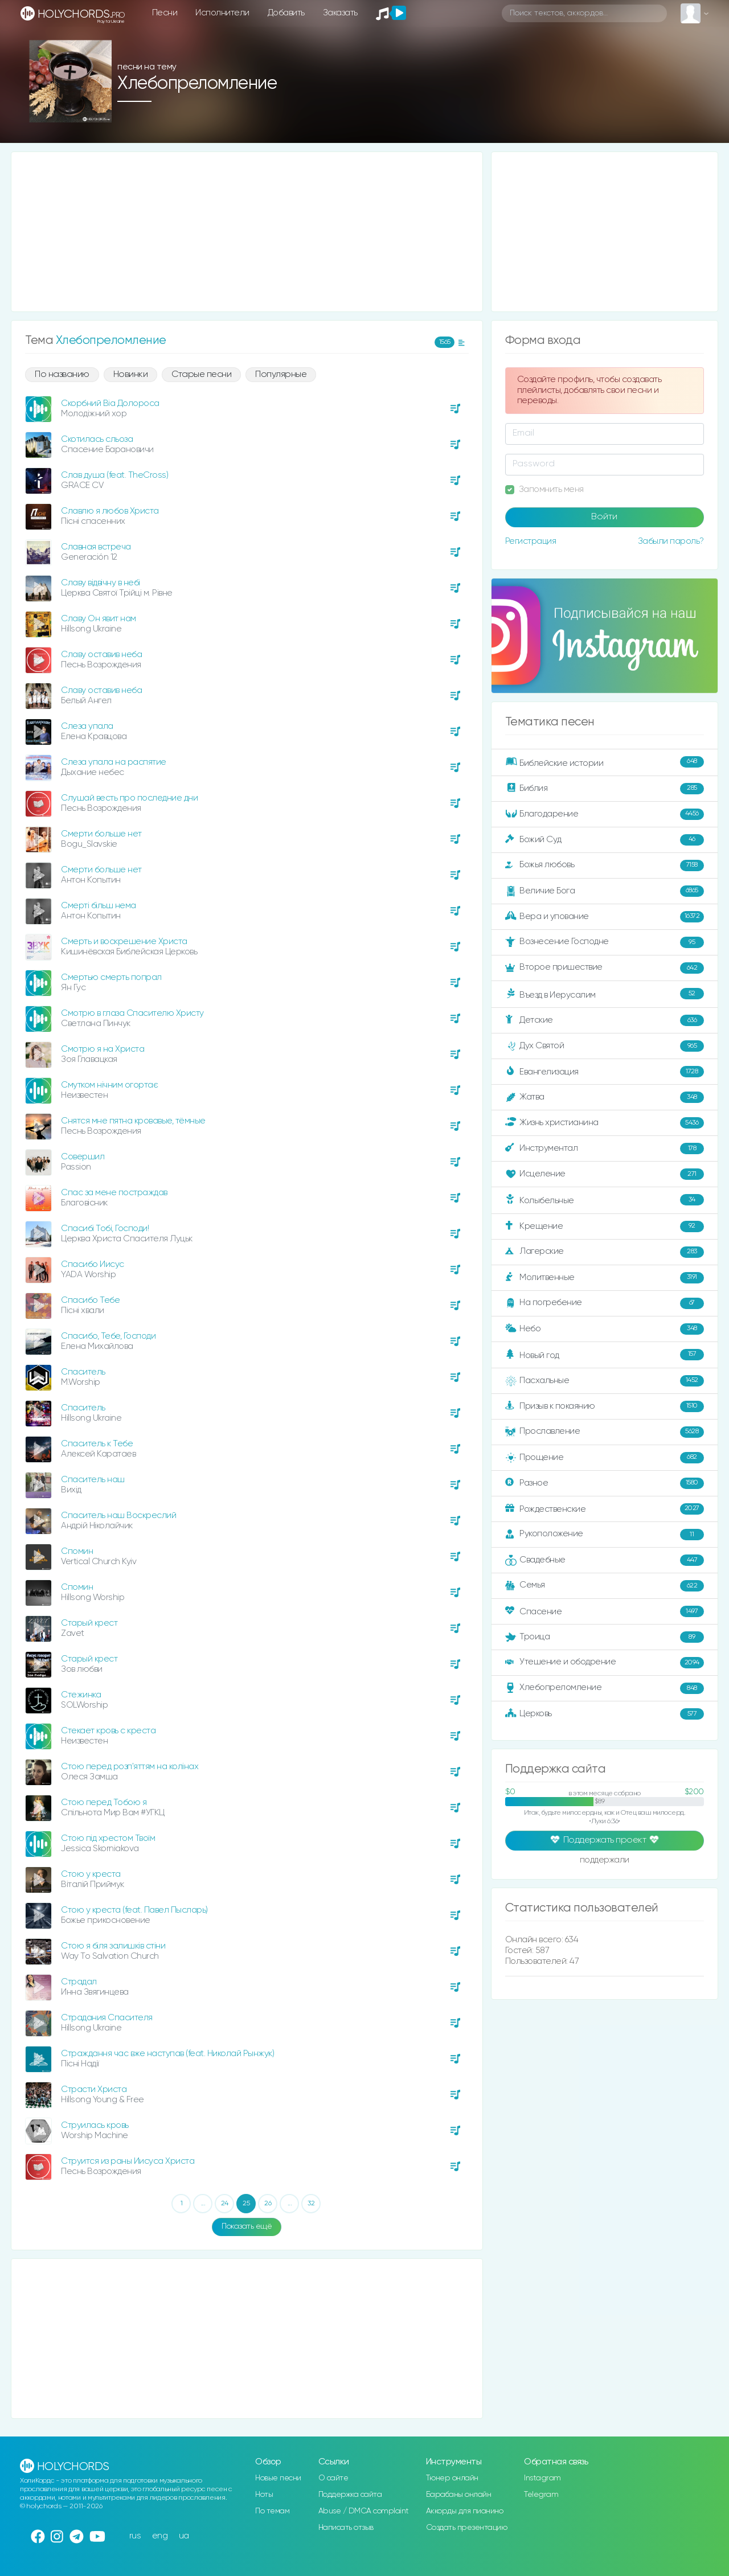 The height and width of the screenshot is (2576, 729). What do you see at coordinates (79, 1982) in the screenshot?
I see `Страдал` at bounding box center [79, 1982].